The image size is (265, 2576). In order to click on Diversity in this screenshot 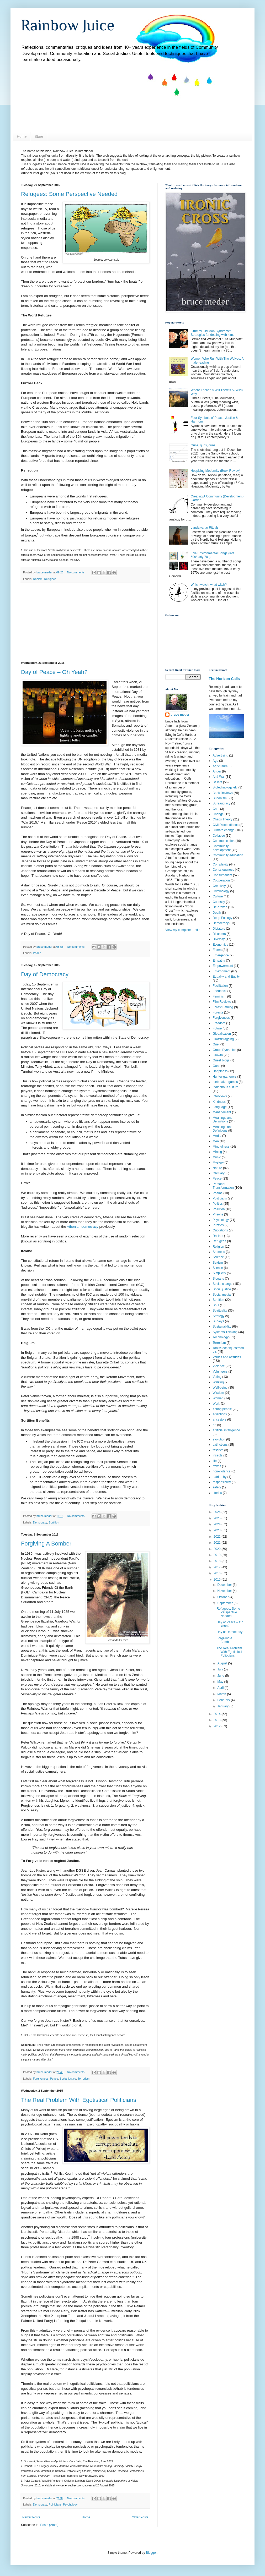, I will do `click(219, 939)`.